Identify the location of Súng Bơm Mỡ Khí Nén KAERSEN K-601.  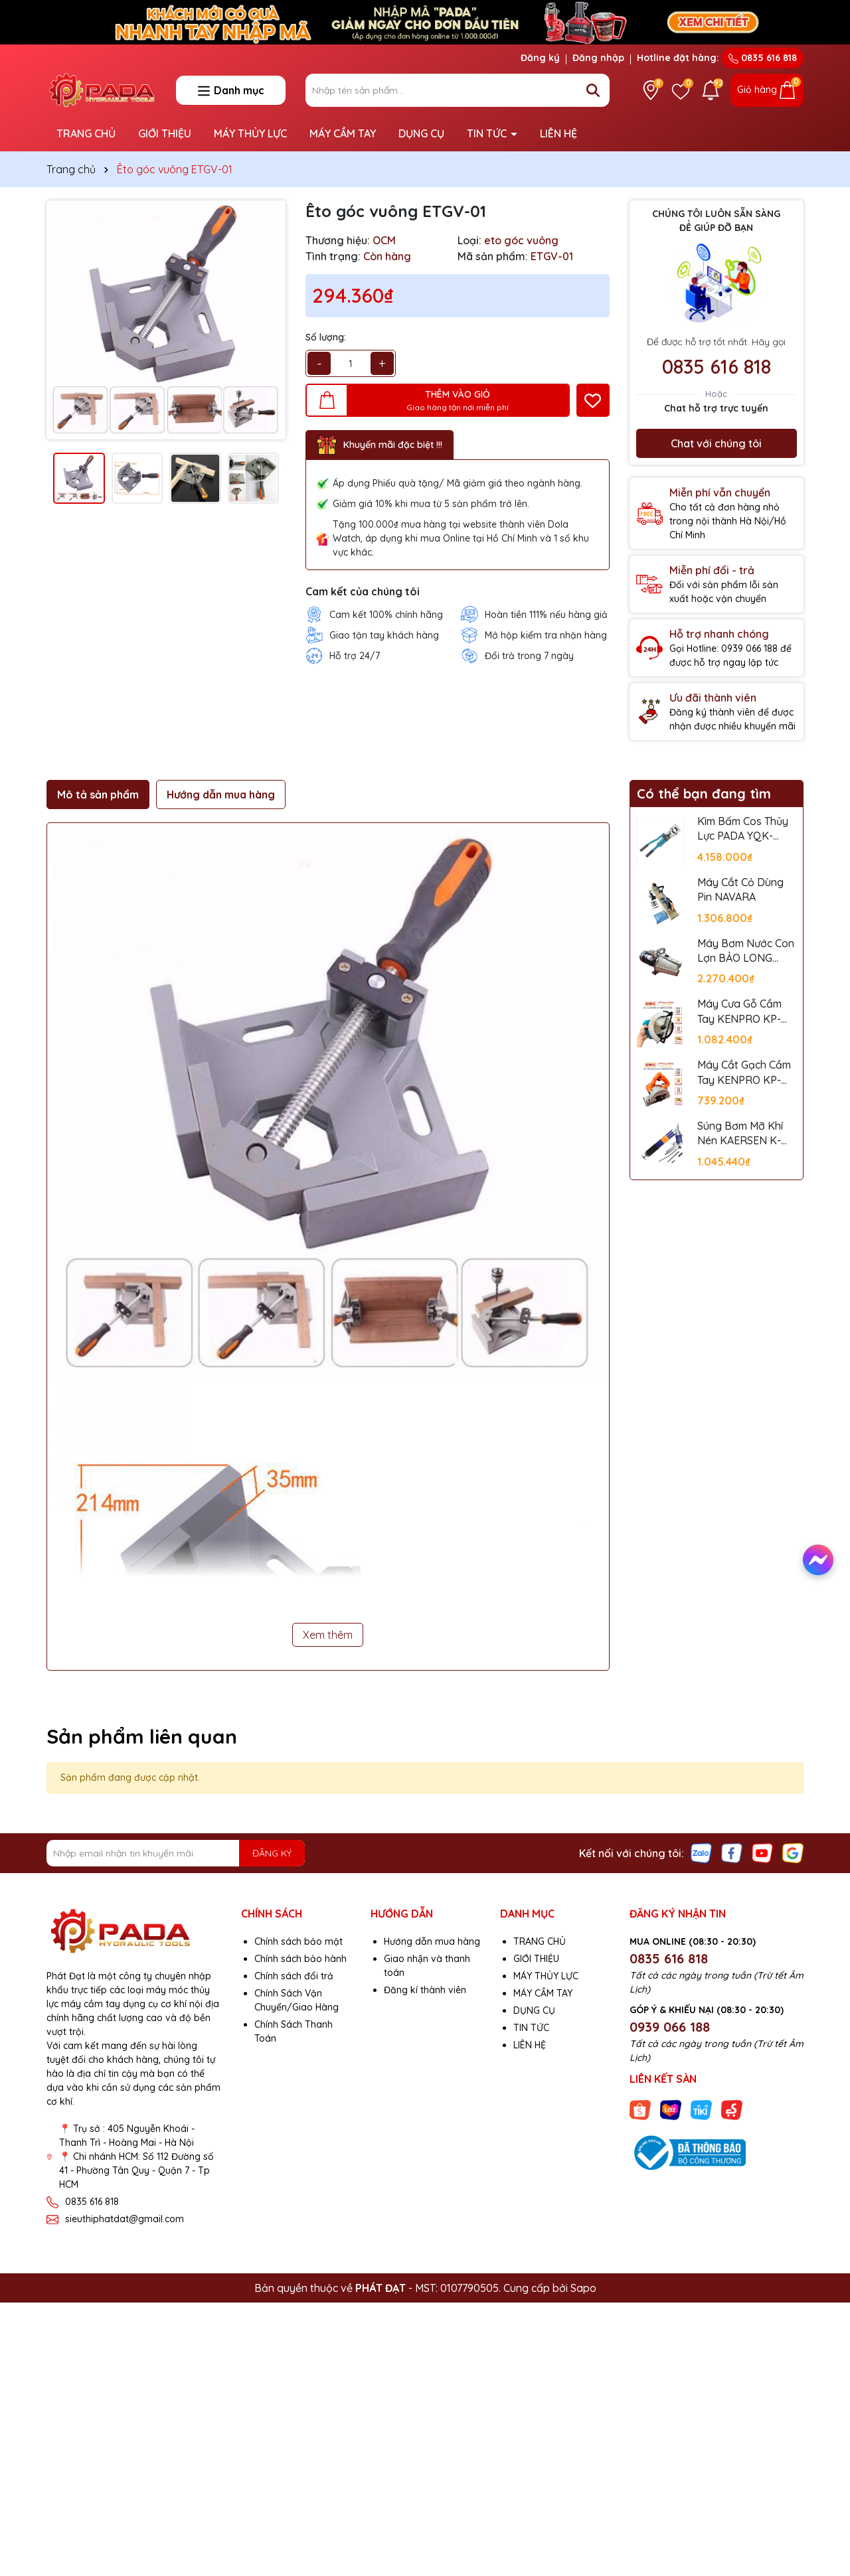
(740, 1133).